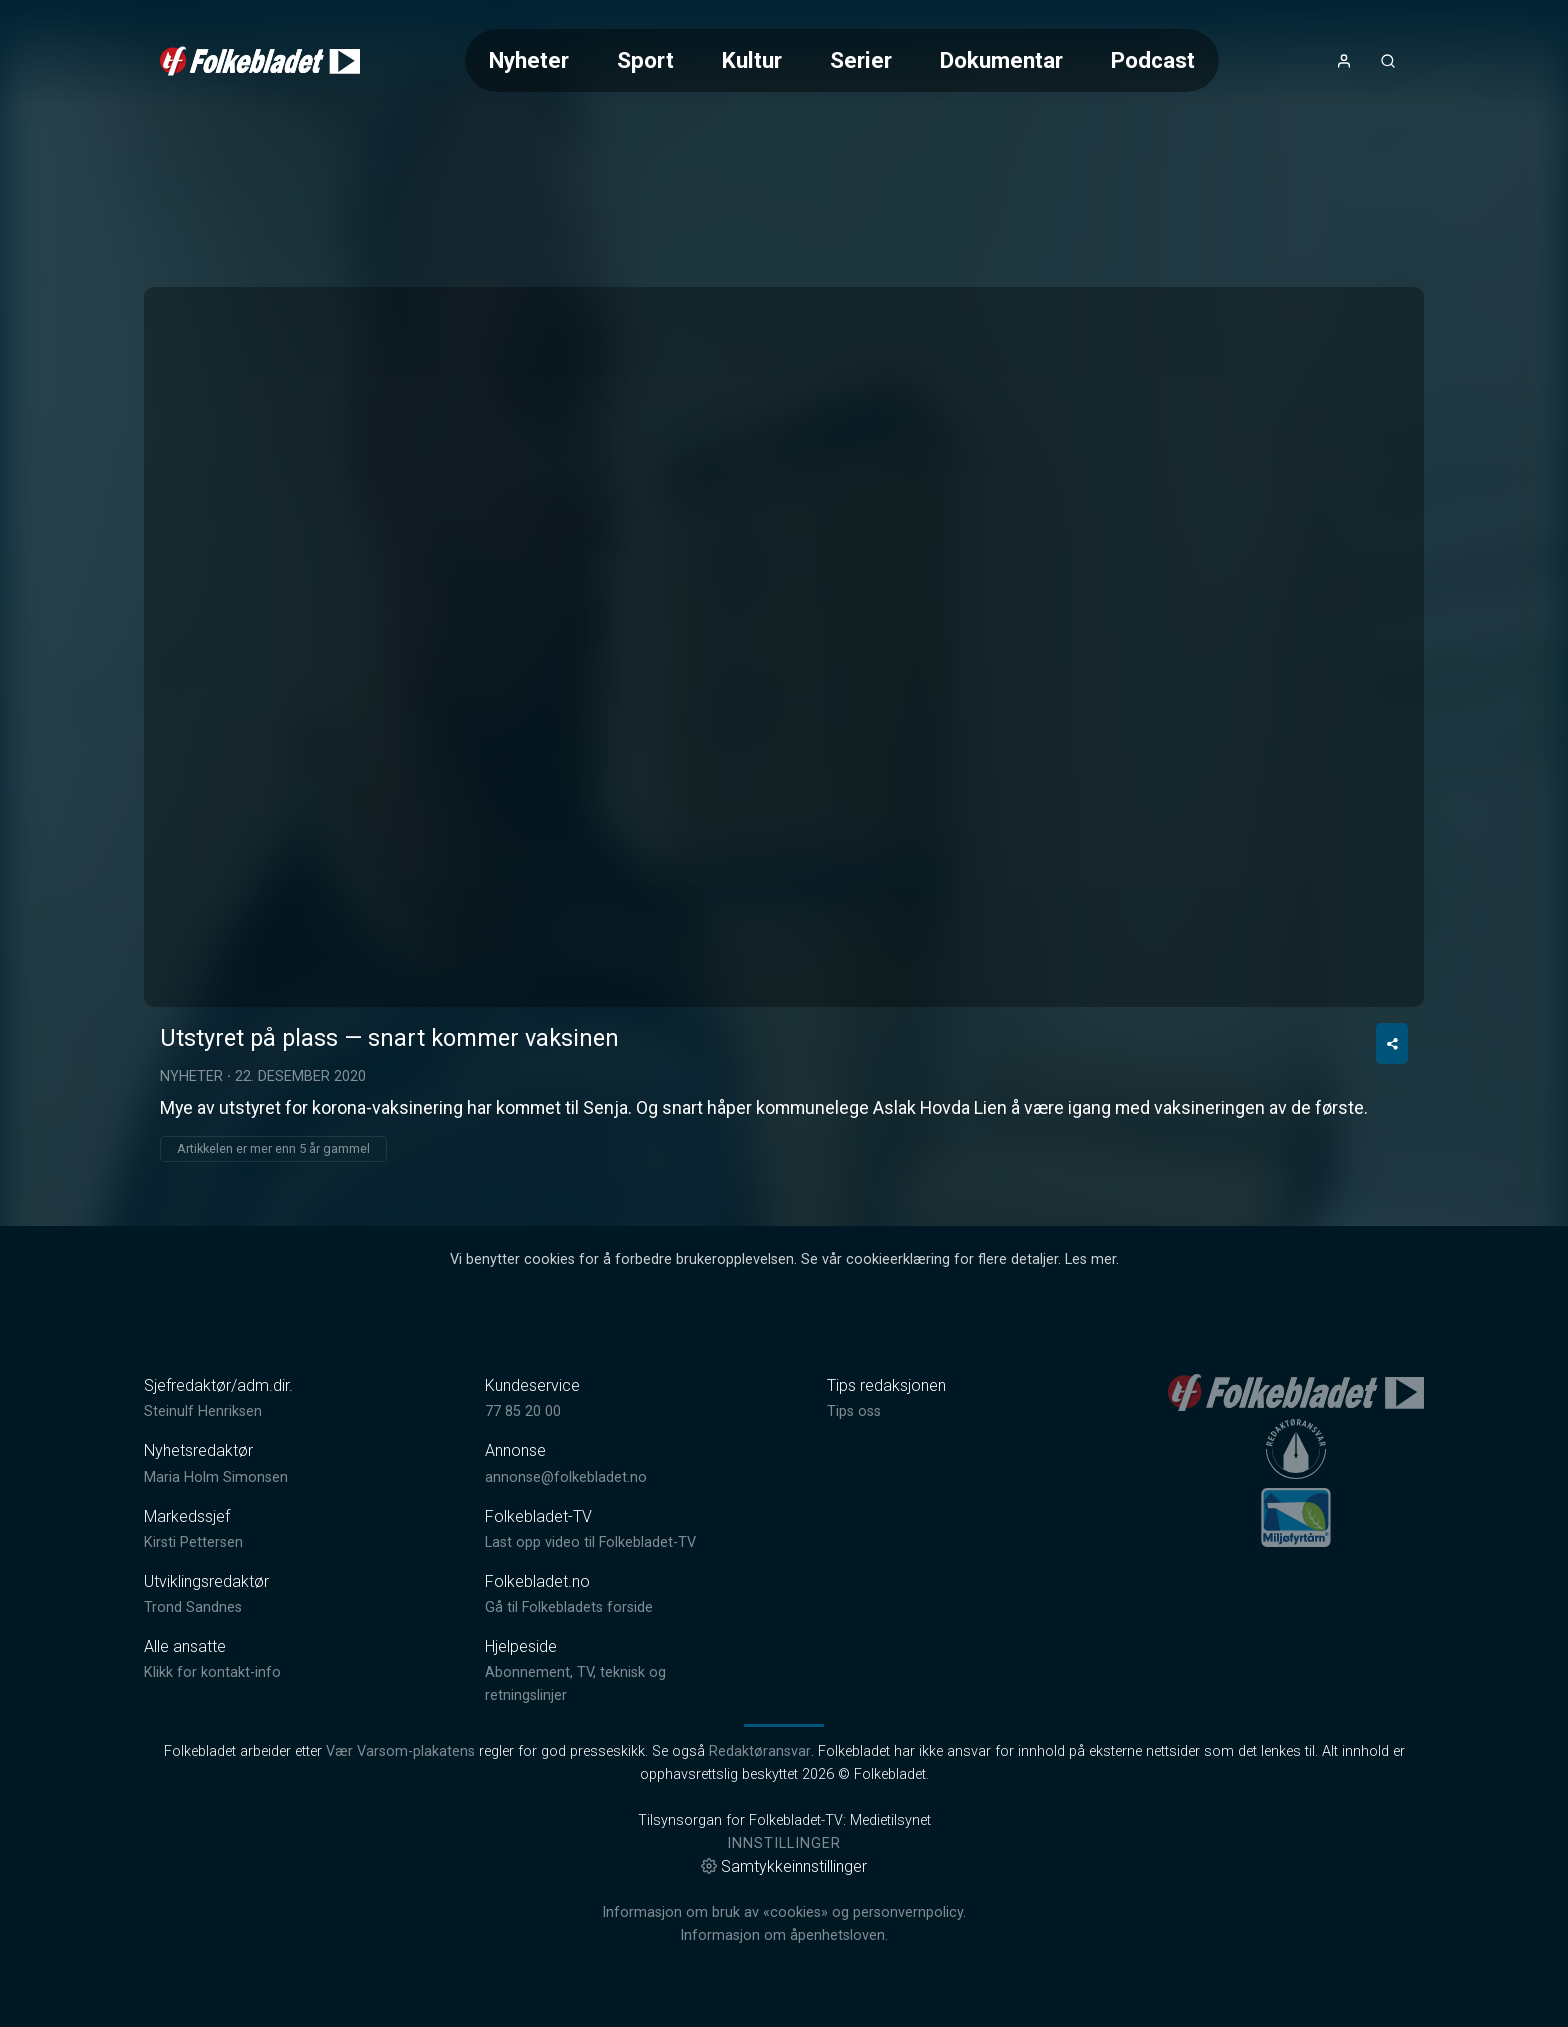  Describe the element at coordinates (566, 1477) in the screenshot. I see `annonse@folkebladet.no` at that location.